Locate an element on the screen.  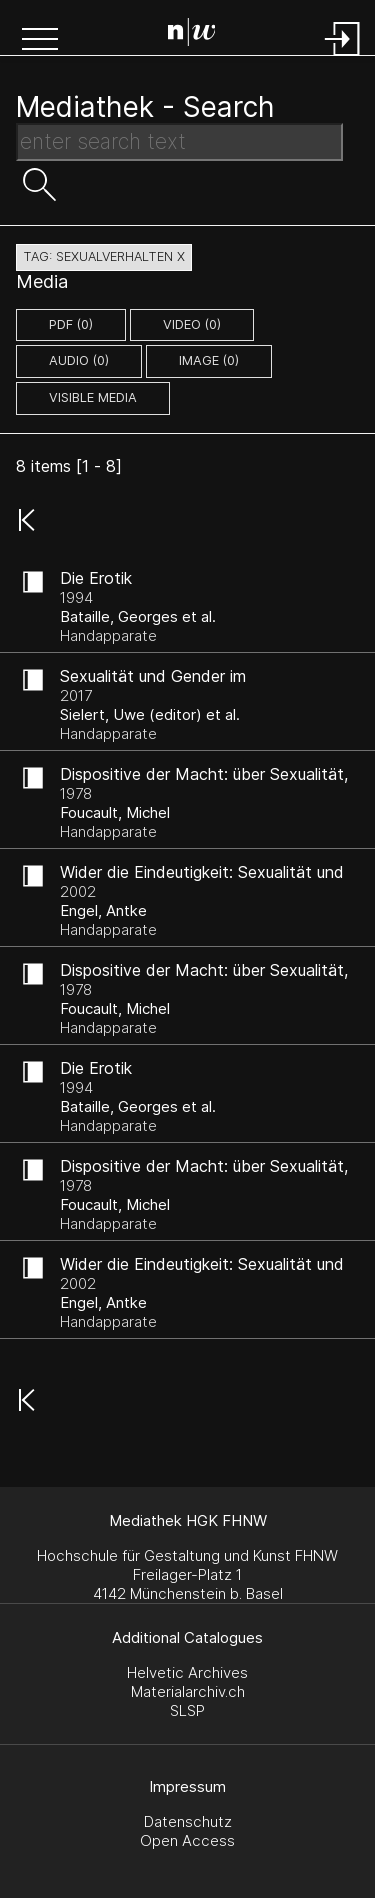
SLSP is located at coordinates (187, 1710).